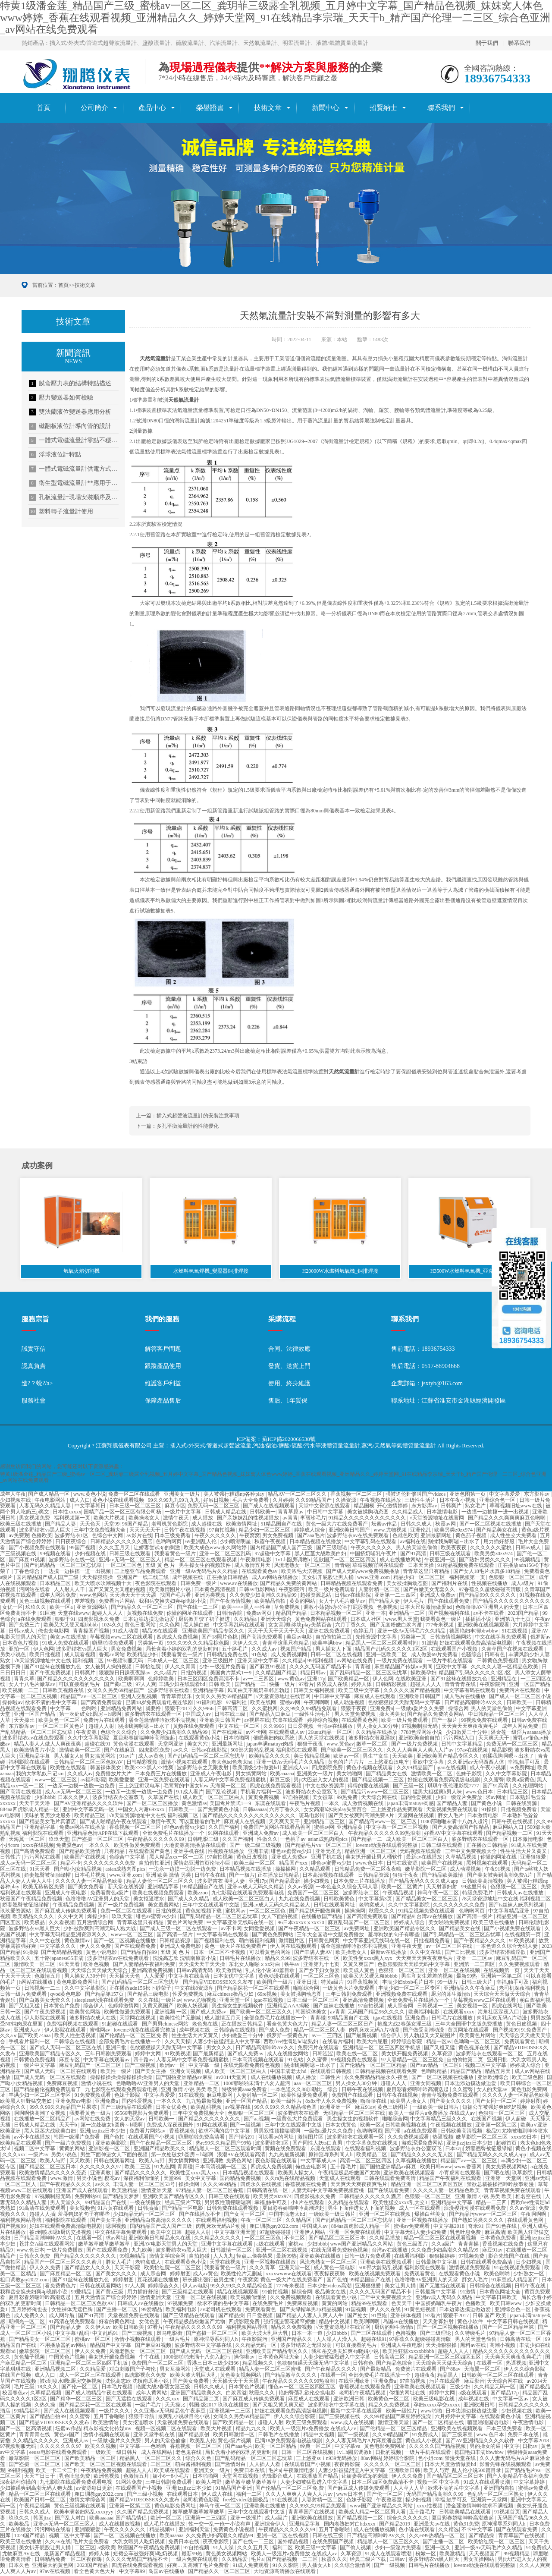 Image resolution: width=552 pixels, height=2576 pixels. What do you see at coordinates (25, 1721) in the screenshot?
I see `天天操比` at bounding box center [25, 1721].